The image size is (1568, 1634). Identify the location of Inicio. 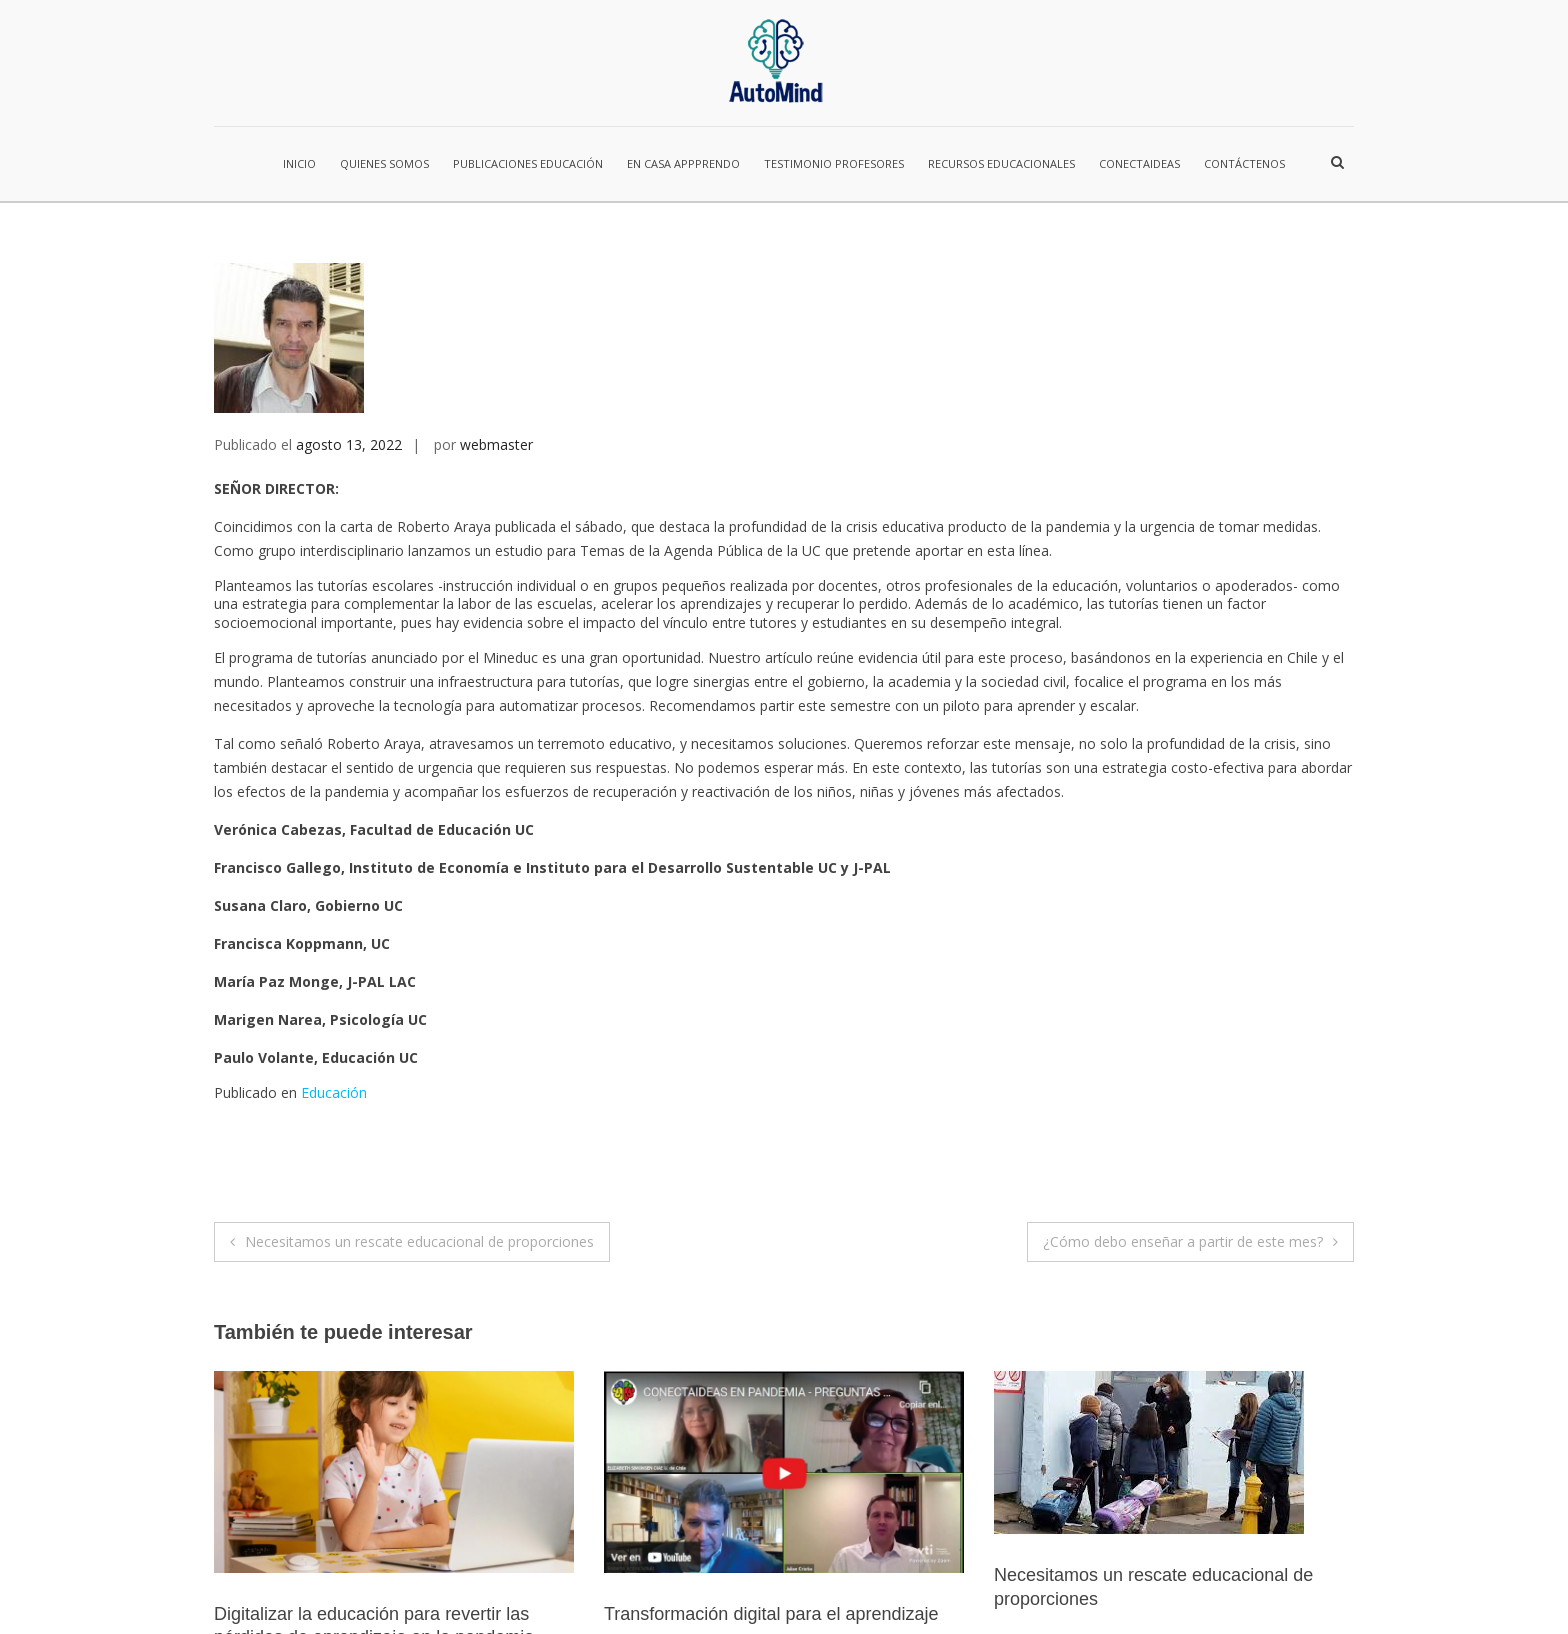
(299, 163).